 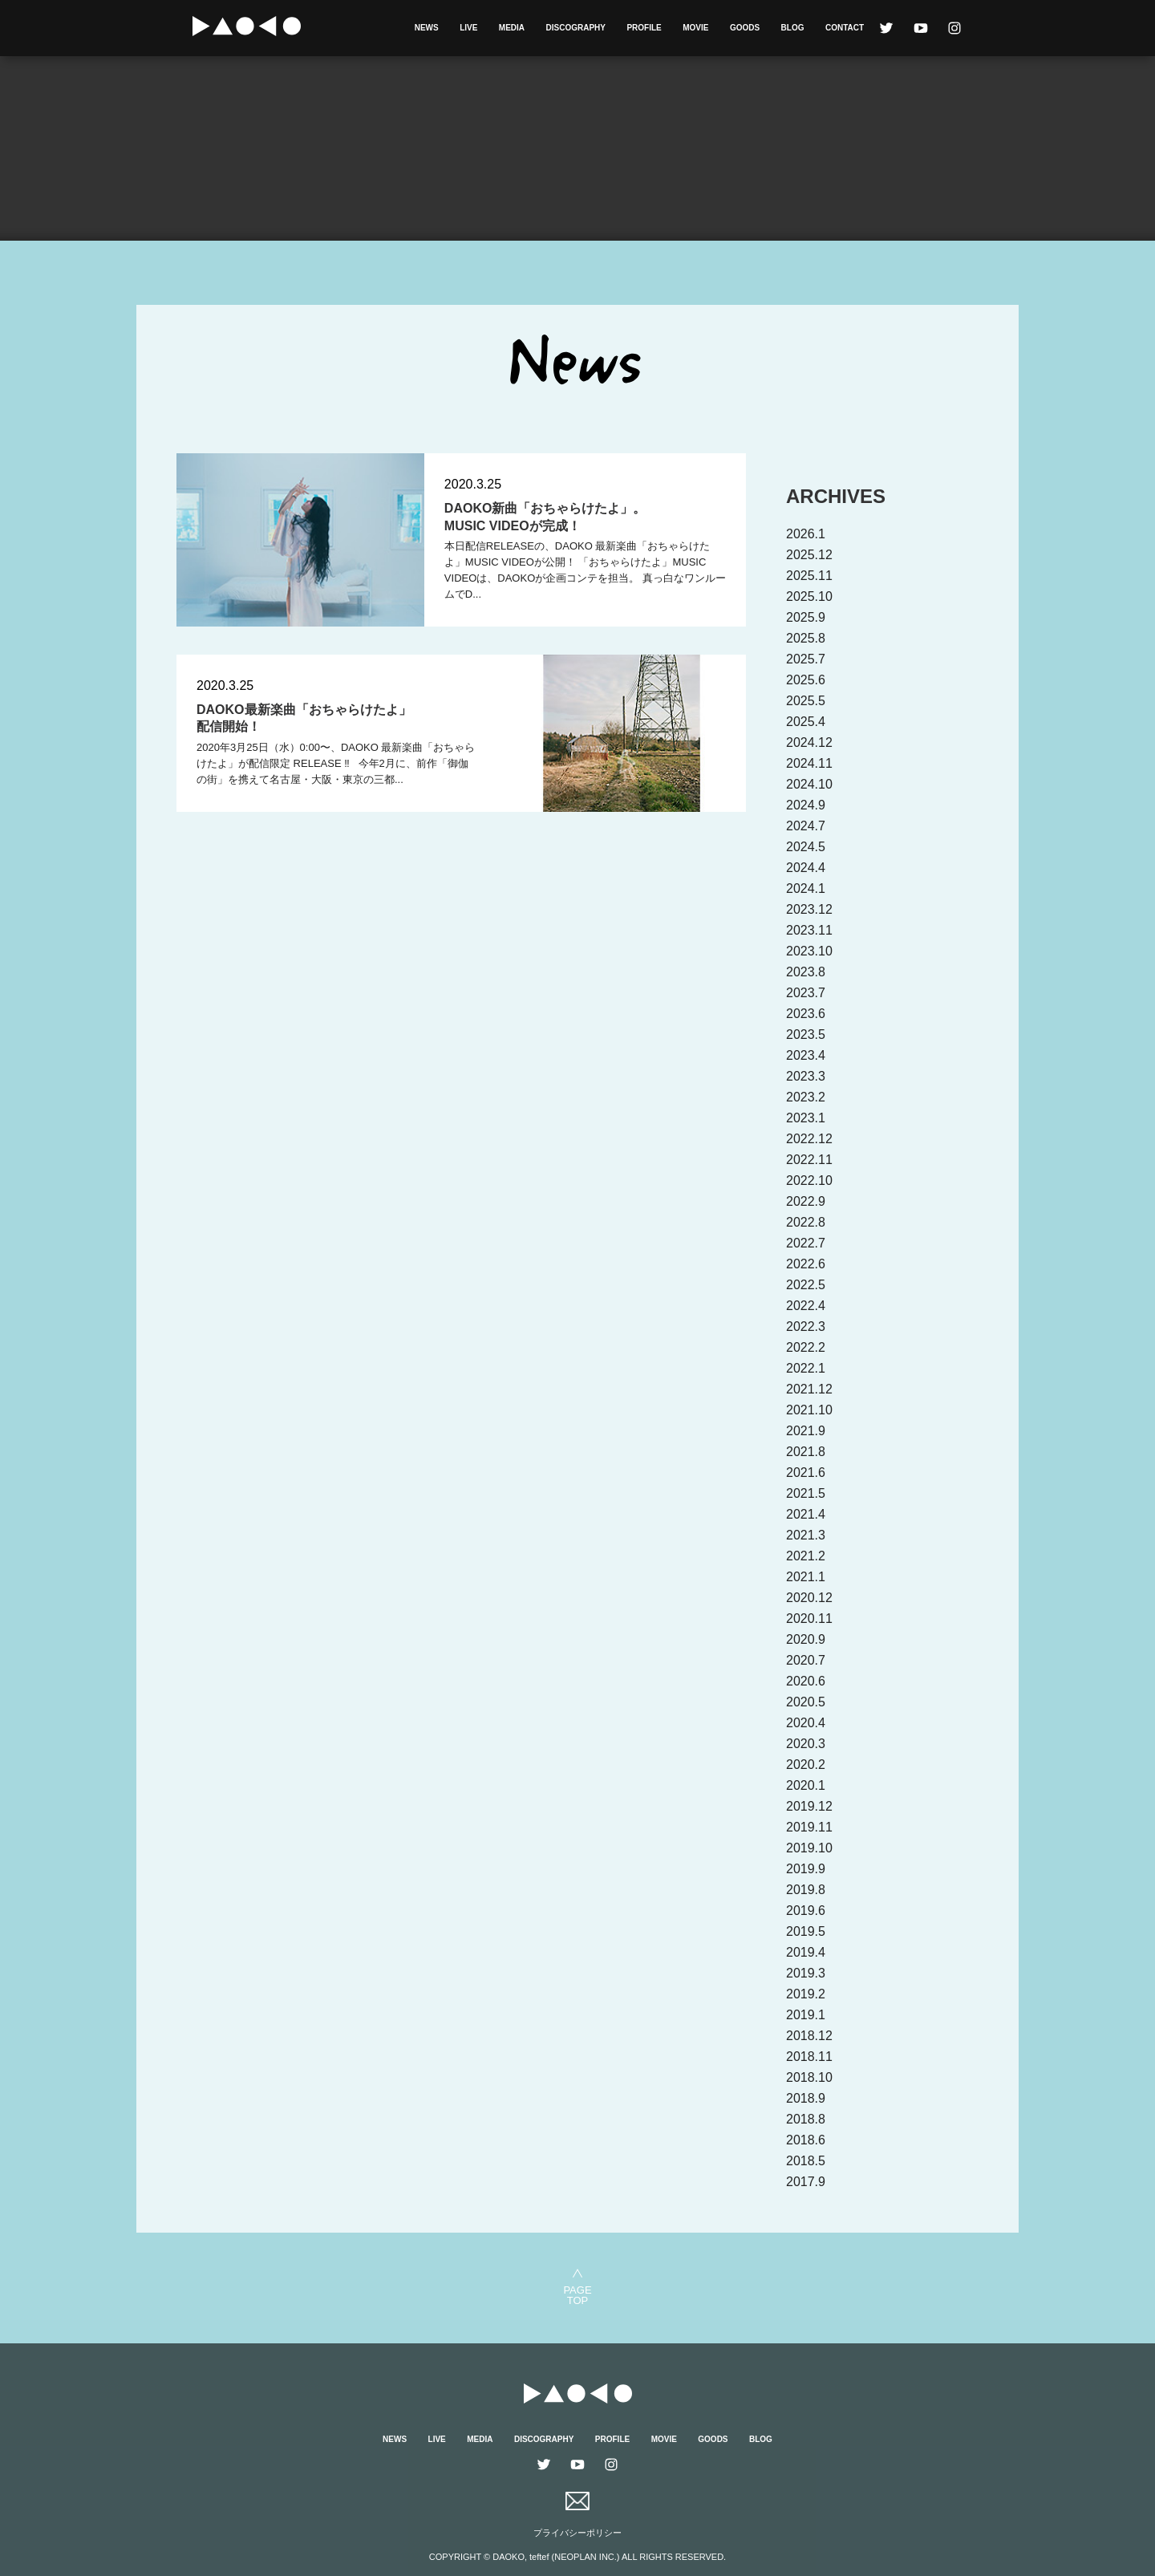 I want to click on 2020.9, so click(x=805, y=1639).